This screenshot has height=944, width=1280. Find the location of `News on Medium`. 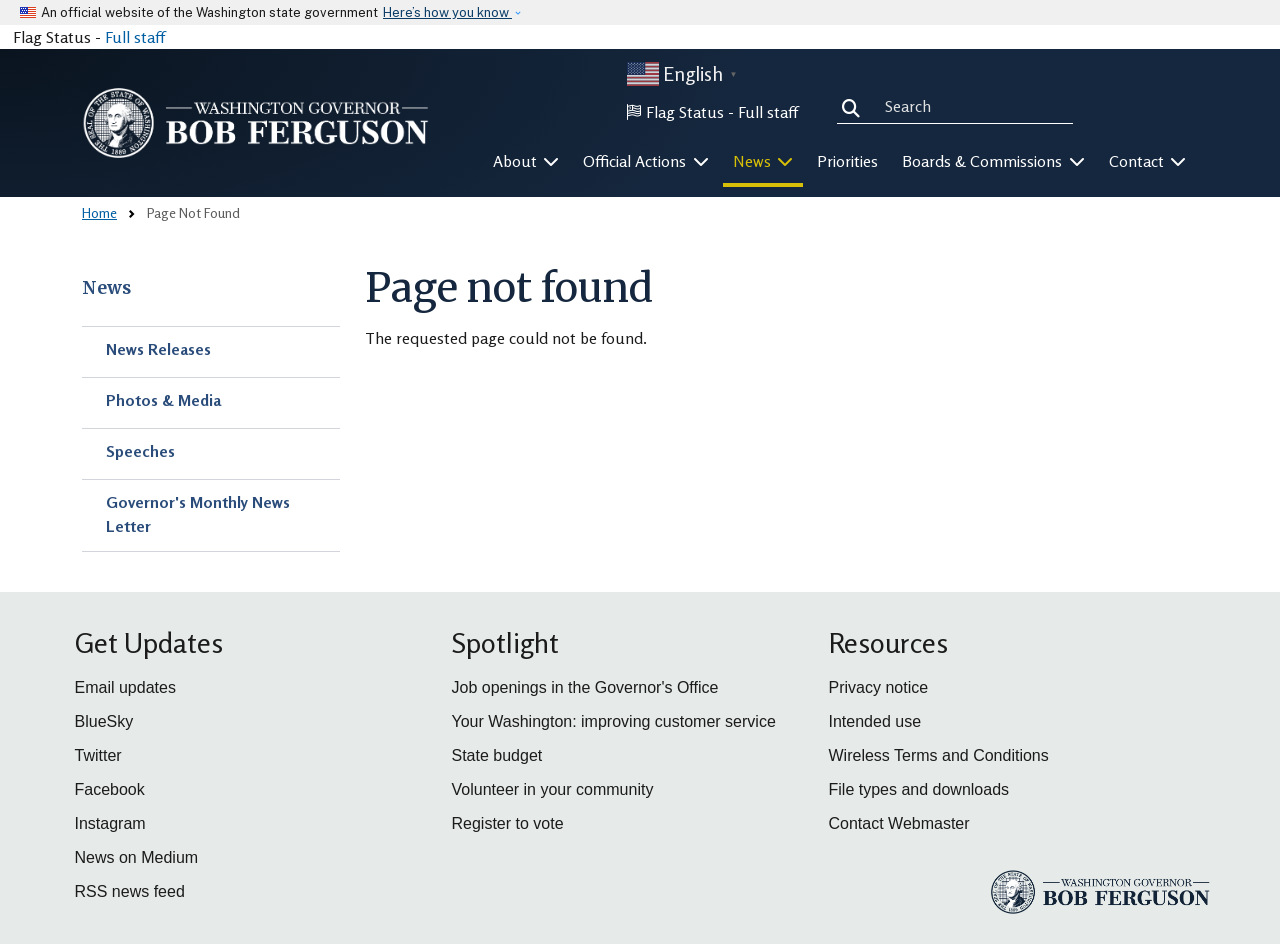

News on Medium is located at coordinates (137, 857).